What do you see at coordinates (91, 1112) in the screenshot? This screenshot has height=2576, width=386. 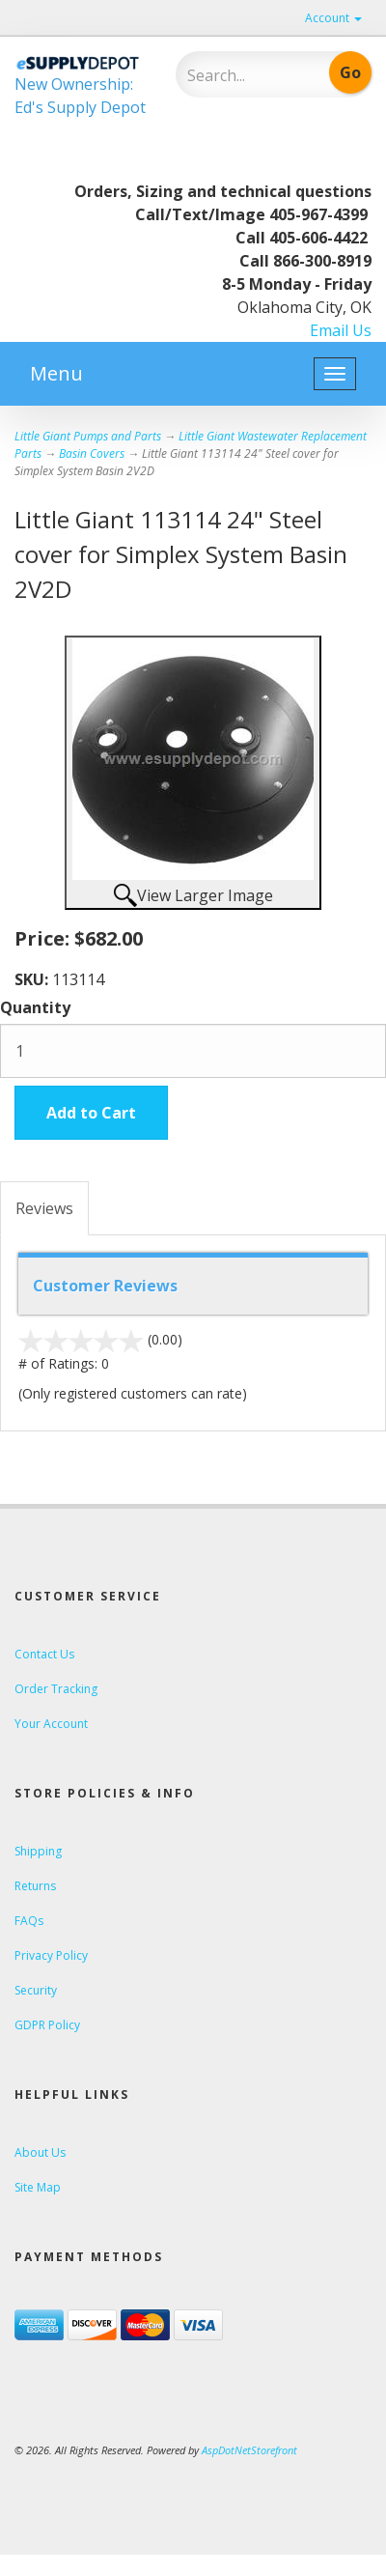 I see `Add to Cart` at bounding box center [91, 1112].